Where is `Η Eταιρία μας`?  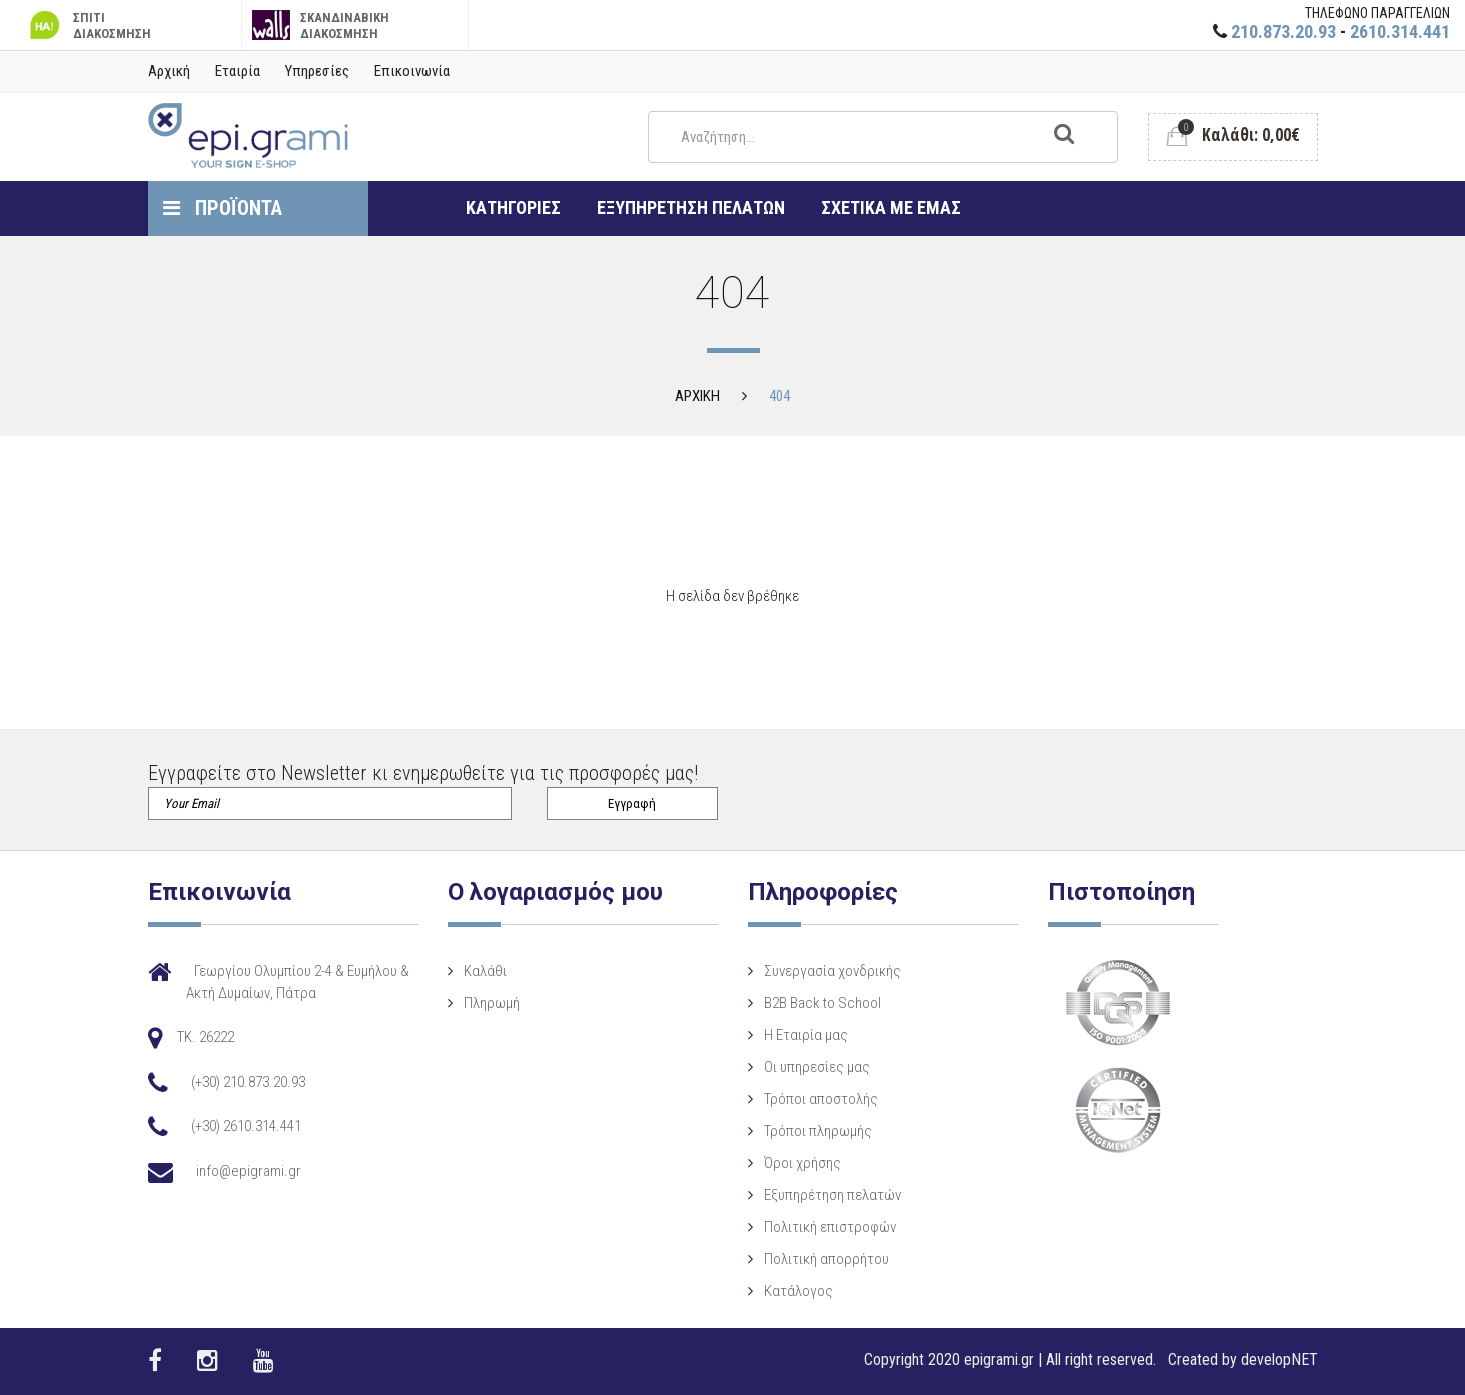
Η Eταιρία μας is located at coordinates (806, 1035).